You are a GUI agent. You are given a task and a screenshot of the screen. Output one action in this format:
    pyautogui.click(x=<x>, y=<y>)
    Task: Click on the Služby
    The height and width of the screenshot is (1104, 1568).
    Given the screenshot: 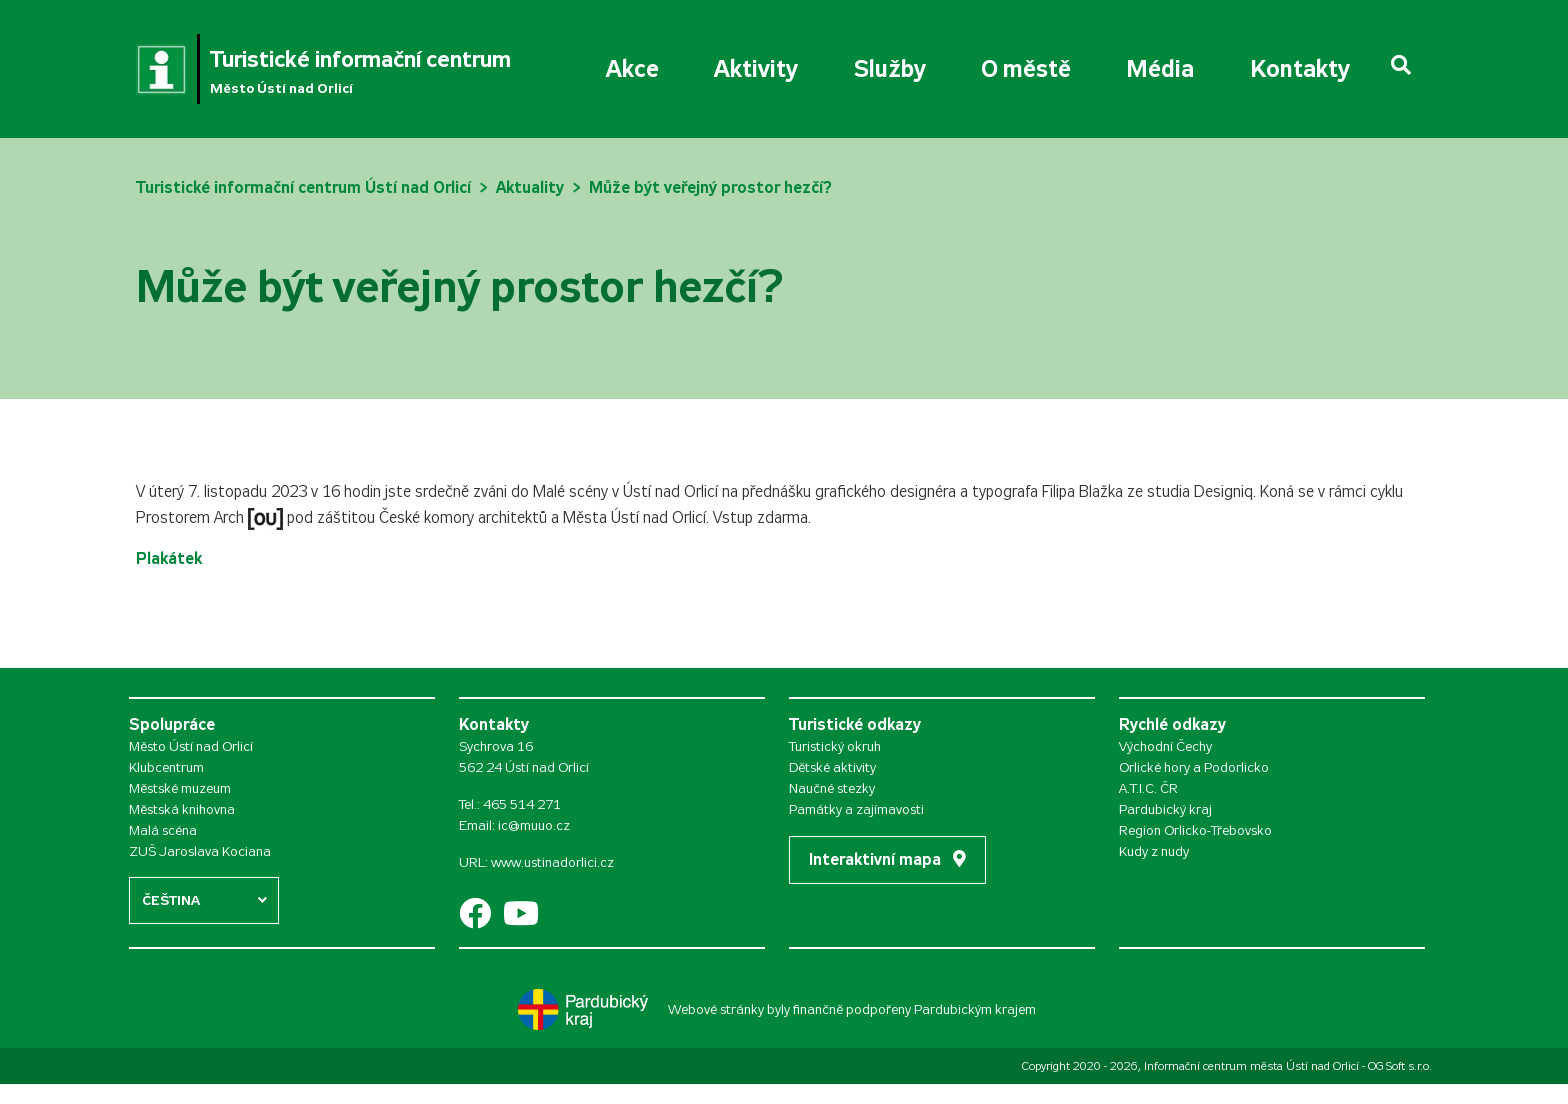 What is the action you would take?
    pyautogui.click(x=890, y=69)
    